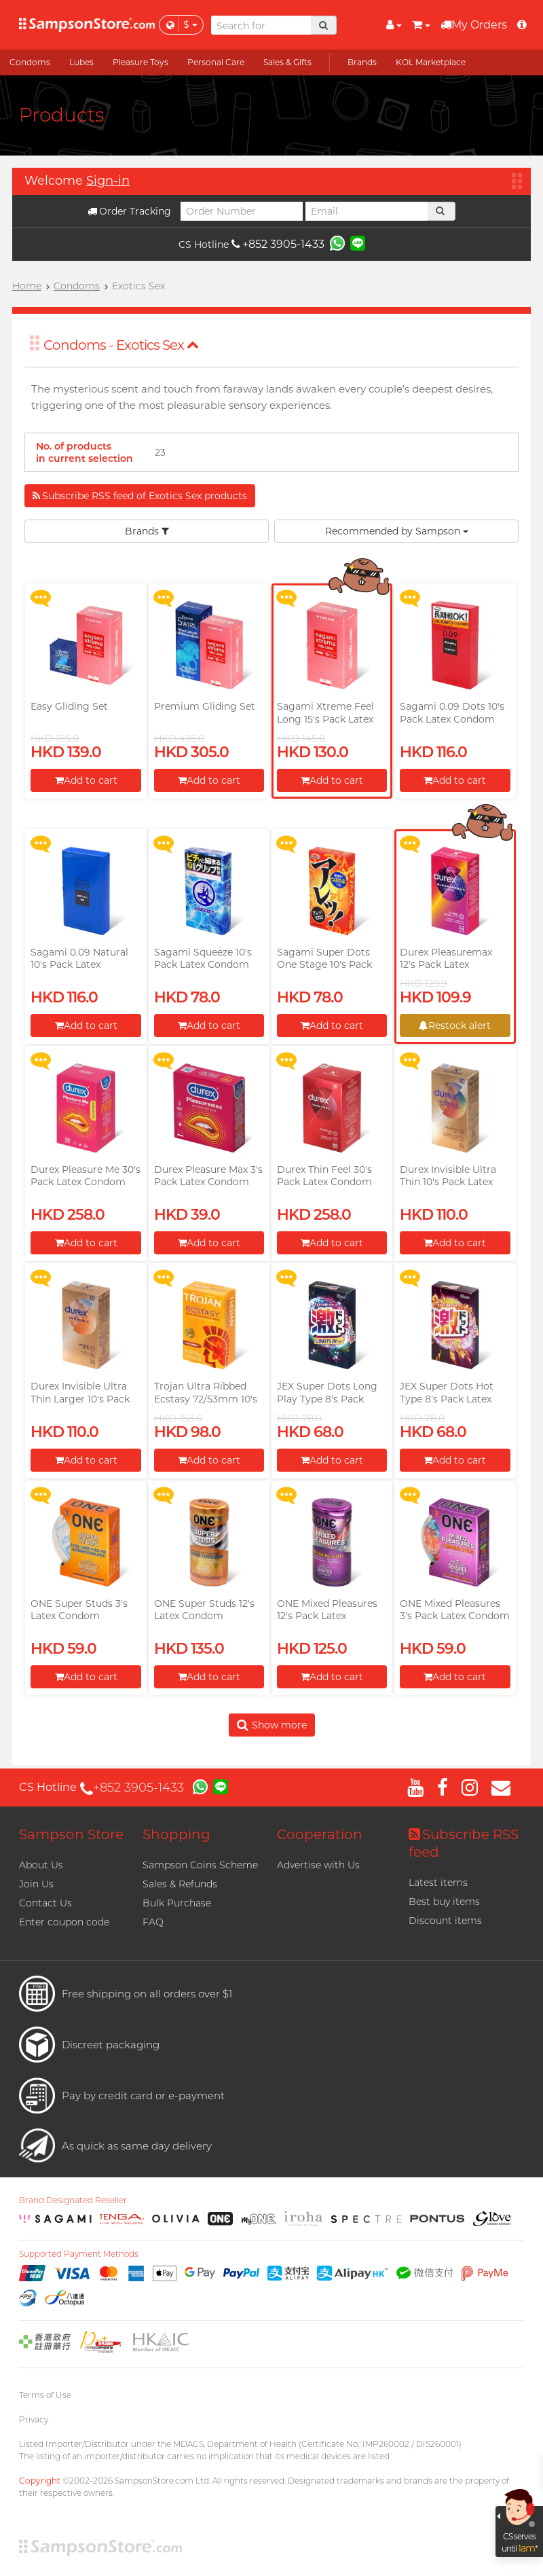 Image resolution: width=543 pixels, height=2576 pixels. What do you see at coordinates (108, 180) in the screenshot?
I see `Sign-in` at bounding box center [108, 180].